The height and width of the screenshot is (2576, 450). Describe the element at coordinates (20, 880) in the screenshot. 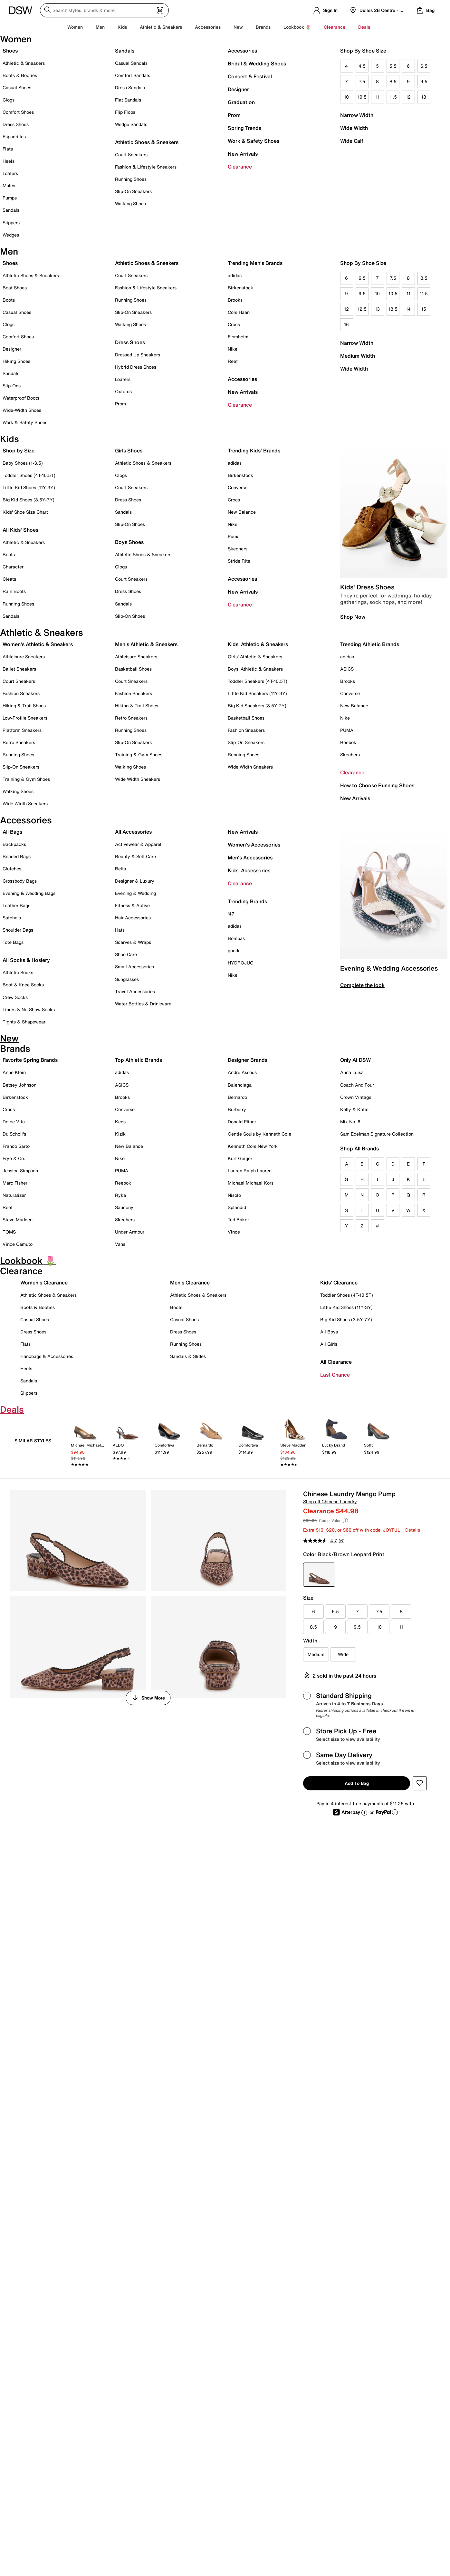

I see `Crossbody Bags` at that location.